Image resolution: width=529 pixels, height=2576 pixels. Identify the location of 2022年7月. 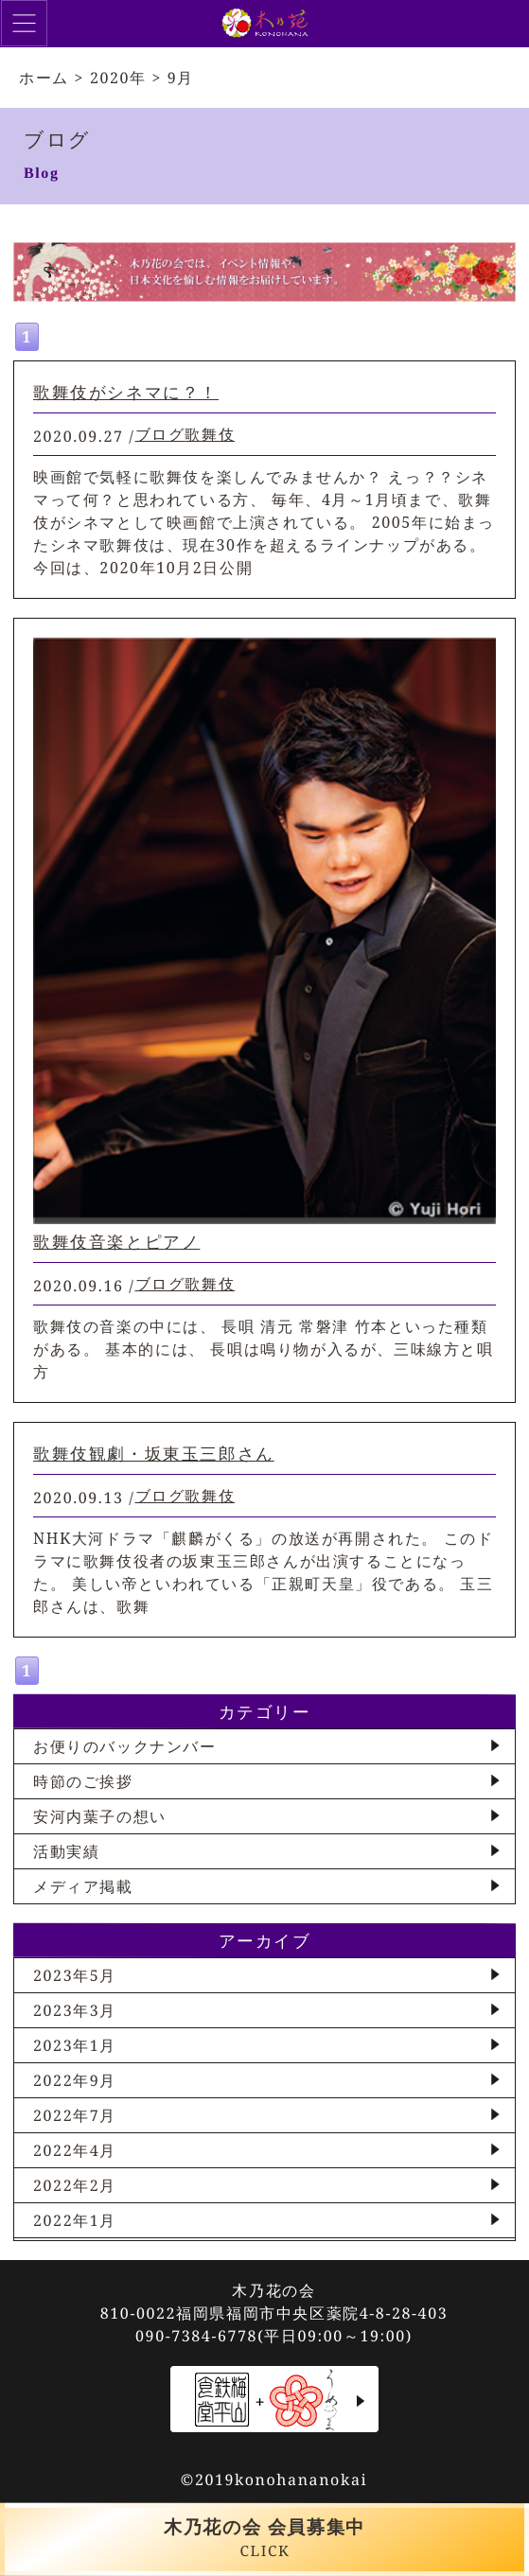
(74, 2115).